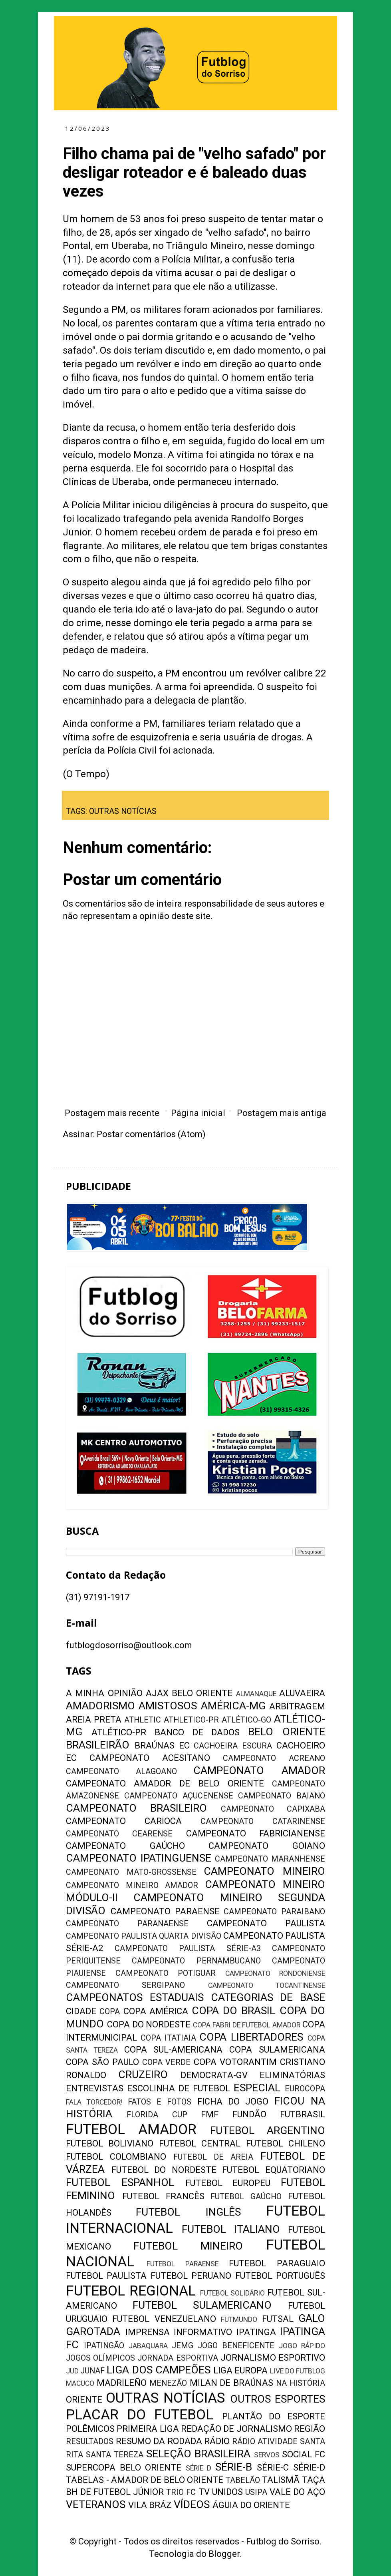 The height and width of the screenshot is (2576, 391). Describe the element at coordinates (197, 1732) in the screenshot. I see `BANCO DE DADOS` at that location.